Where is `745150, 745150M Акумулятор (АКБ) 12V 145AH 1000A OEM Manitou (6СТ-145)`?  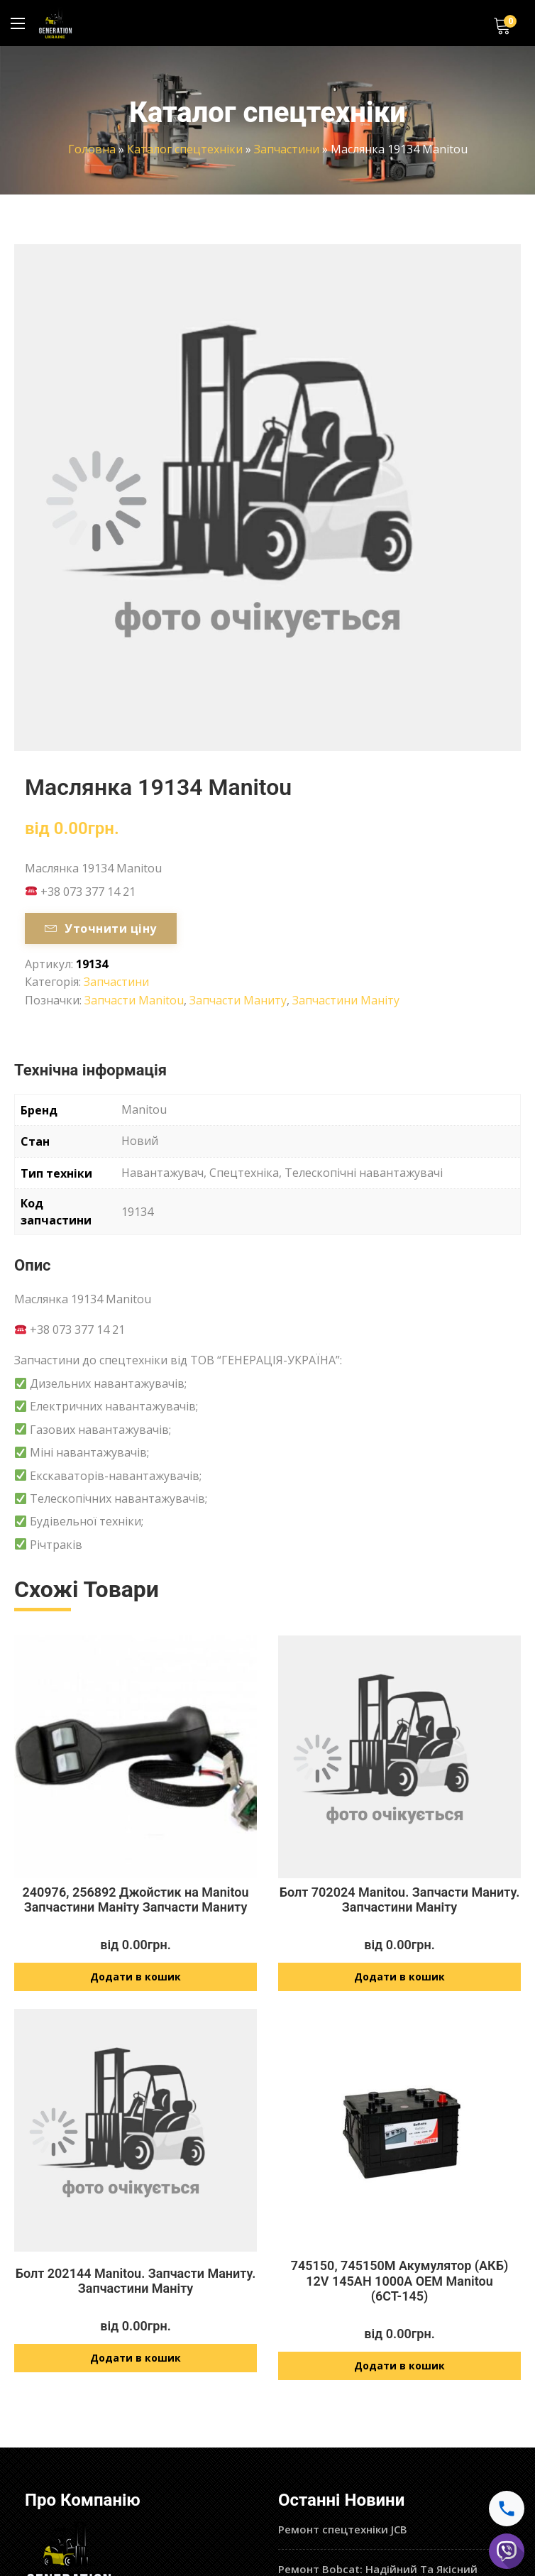
745150, 745150M Акумулятор (АКБ) 12V 145AH 1000A OEM Manitou (6СТ-145) is located at coordinates (400, 2281).